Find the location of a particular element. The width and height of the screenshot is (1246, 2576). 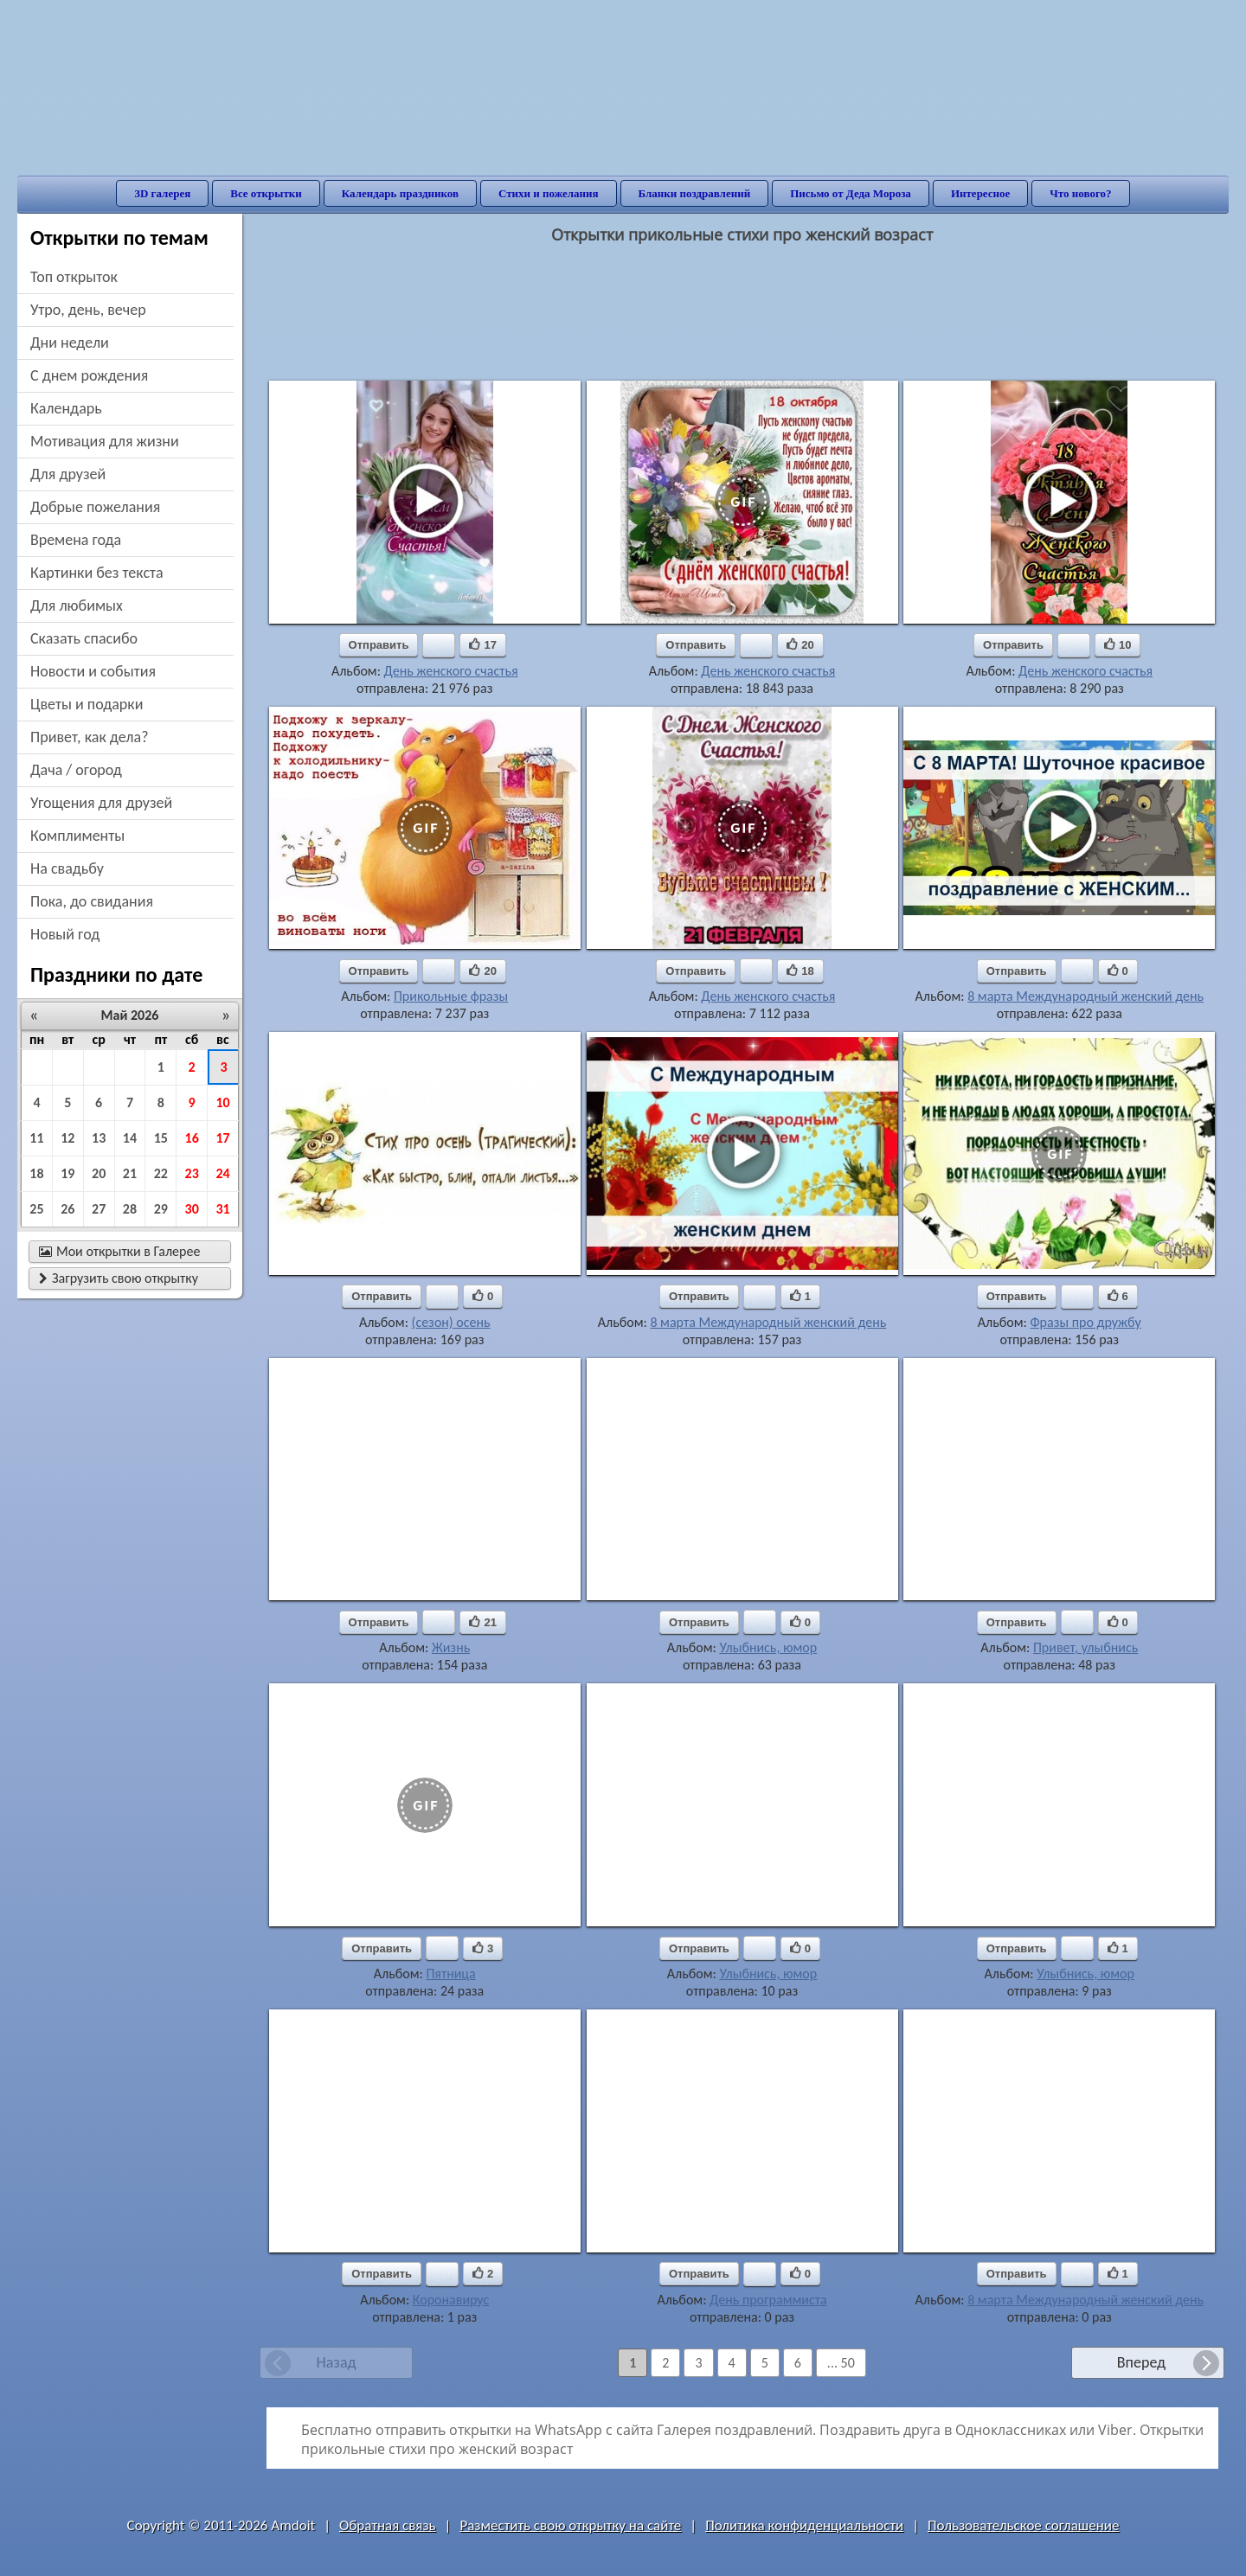

дни недели is located at coordinates (69, 342).